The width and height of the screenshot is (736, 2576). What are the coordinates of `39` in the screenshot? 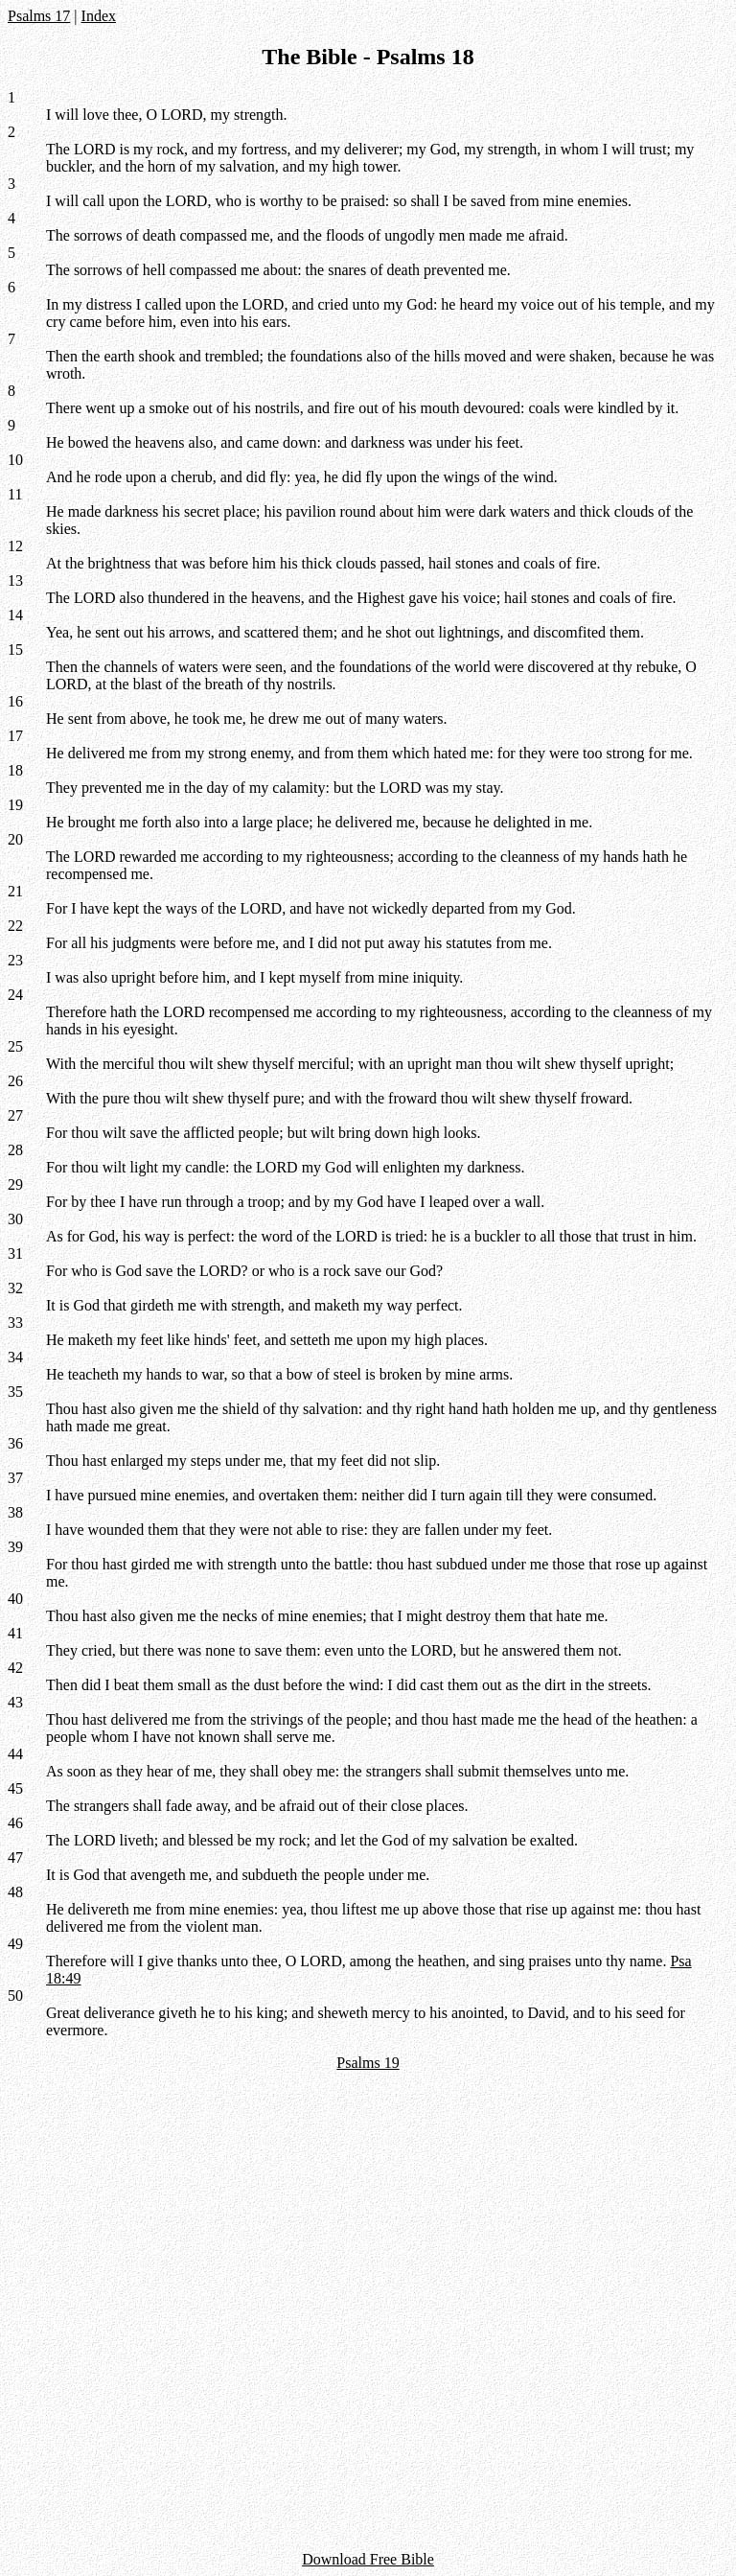 It's located at (15, 1547).